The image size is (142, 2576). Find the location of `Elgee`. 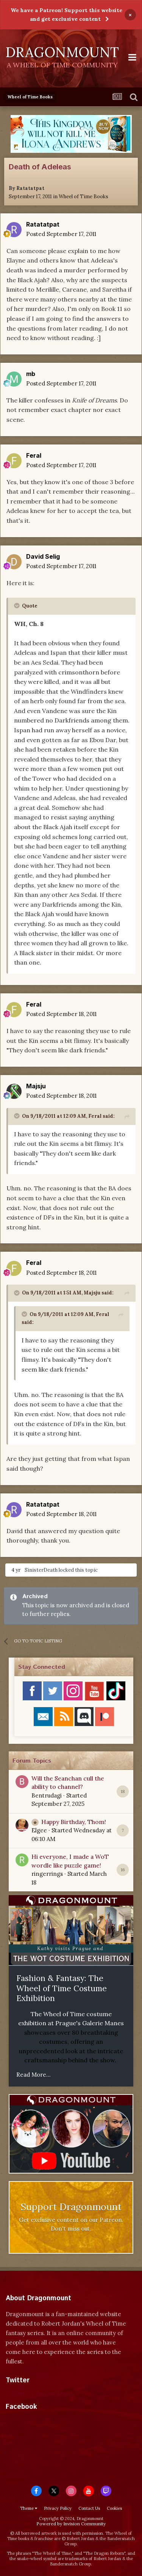

Elgee is located at coordinates (39, 1830).